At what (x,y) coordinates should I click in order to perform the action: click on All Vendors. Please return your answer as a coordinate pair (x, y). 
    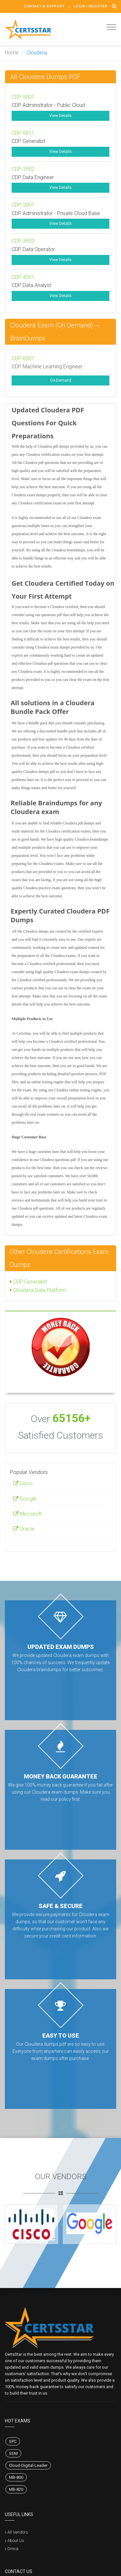
    Looking at the image, I should click on (17, 2532).